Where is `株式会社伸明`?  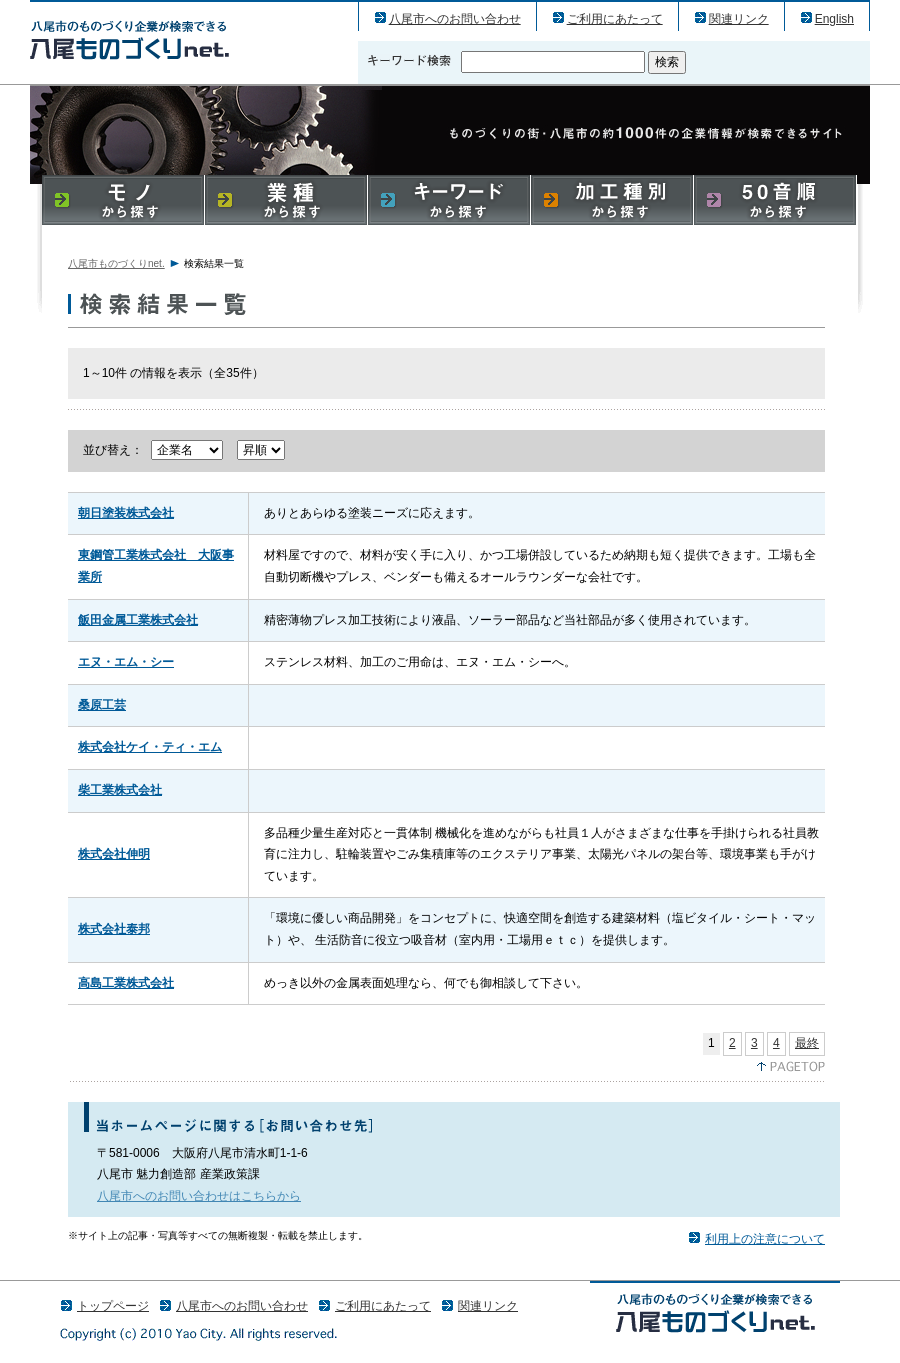
株式会社伸明 is located at coordinates (114, 854).